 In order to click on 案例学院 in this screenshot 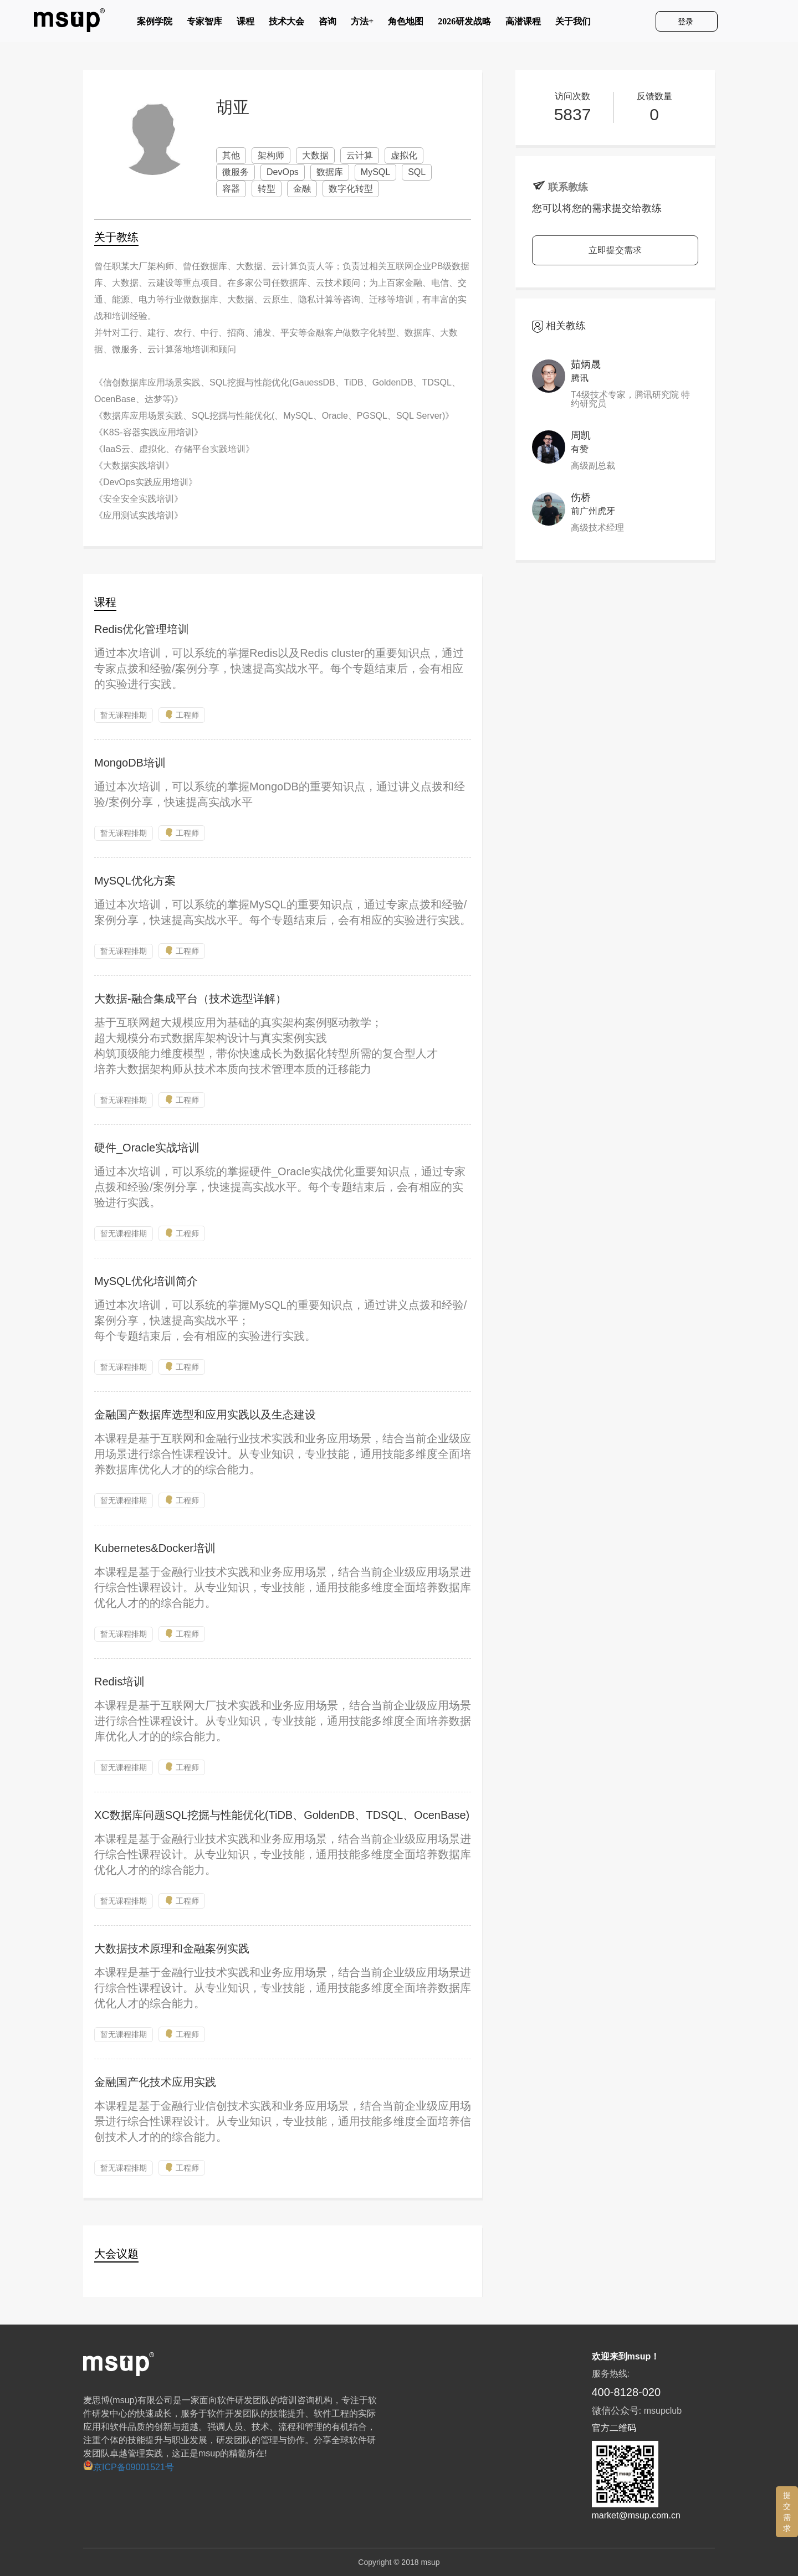, I will do `click(154, 24)`.